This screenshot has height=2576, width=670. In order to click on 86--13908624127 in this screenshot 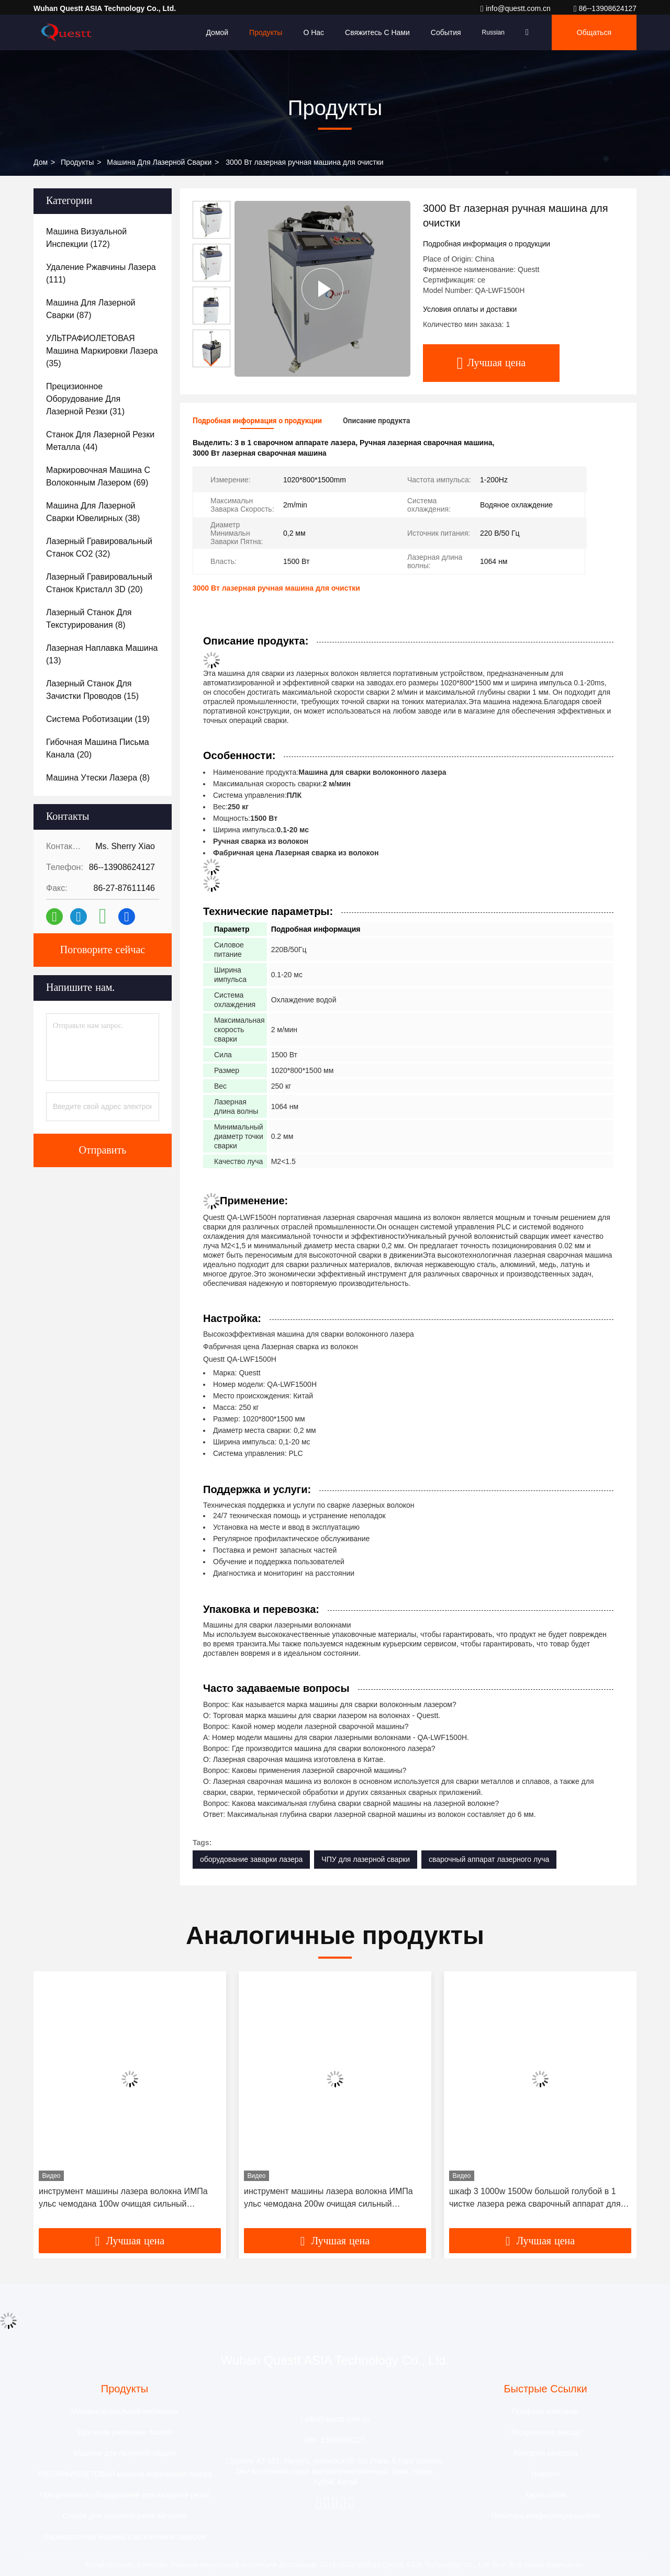, I will do `click(605, 8)`.